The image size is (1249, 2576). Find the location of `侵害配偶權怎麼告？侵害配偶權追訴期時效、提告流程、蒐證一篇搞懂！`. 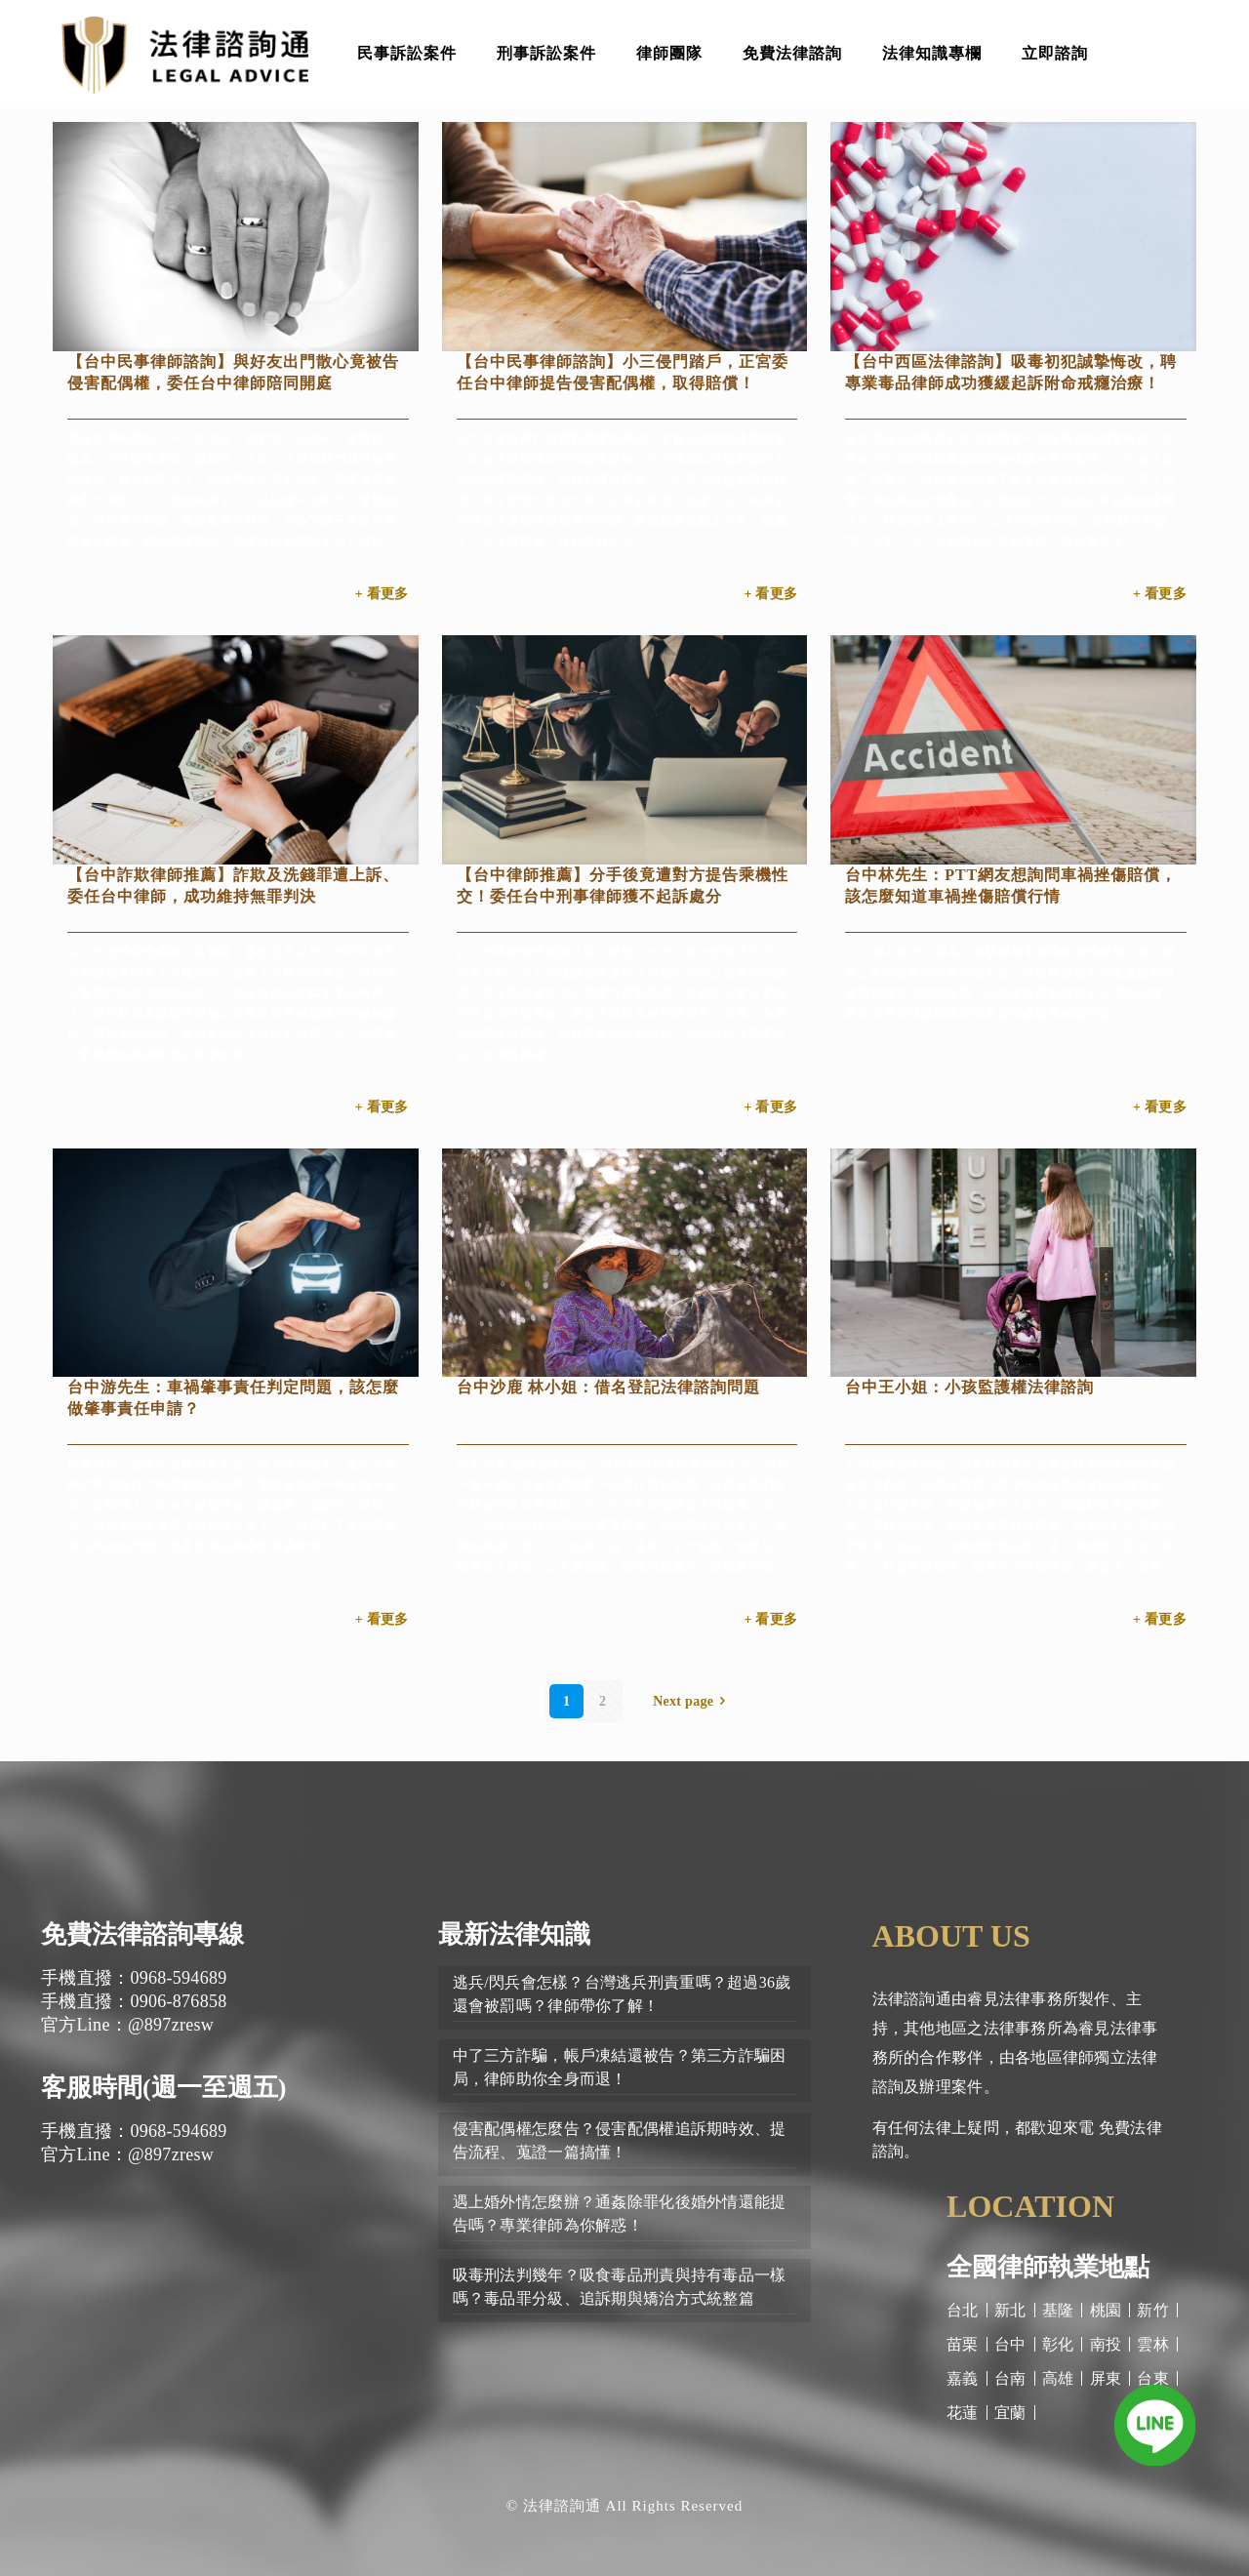

侵害配偶權怎麼告？侵害配偶權追訴期時效、提告流程、蒐證一篇搞懂！ is located at coordinates (619, 2140).